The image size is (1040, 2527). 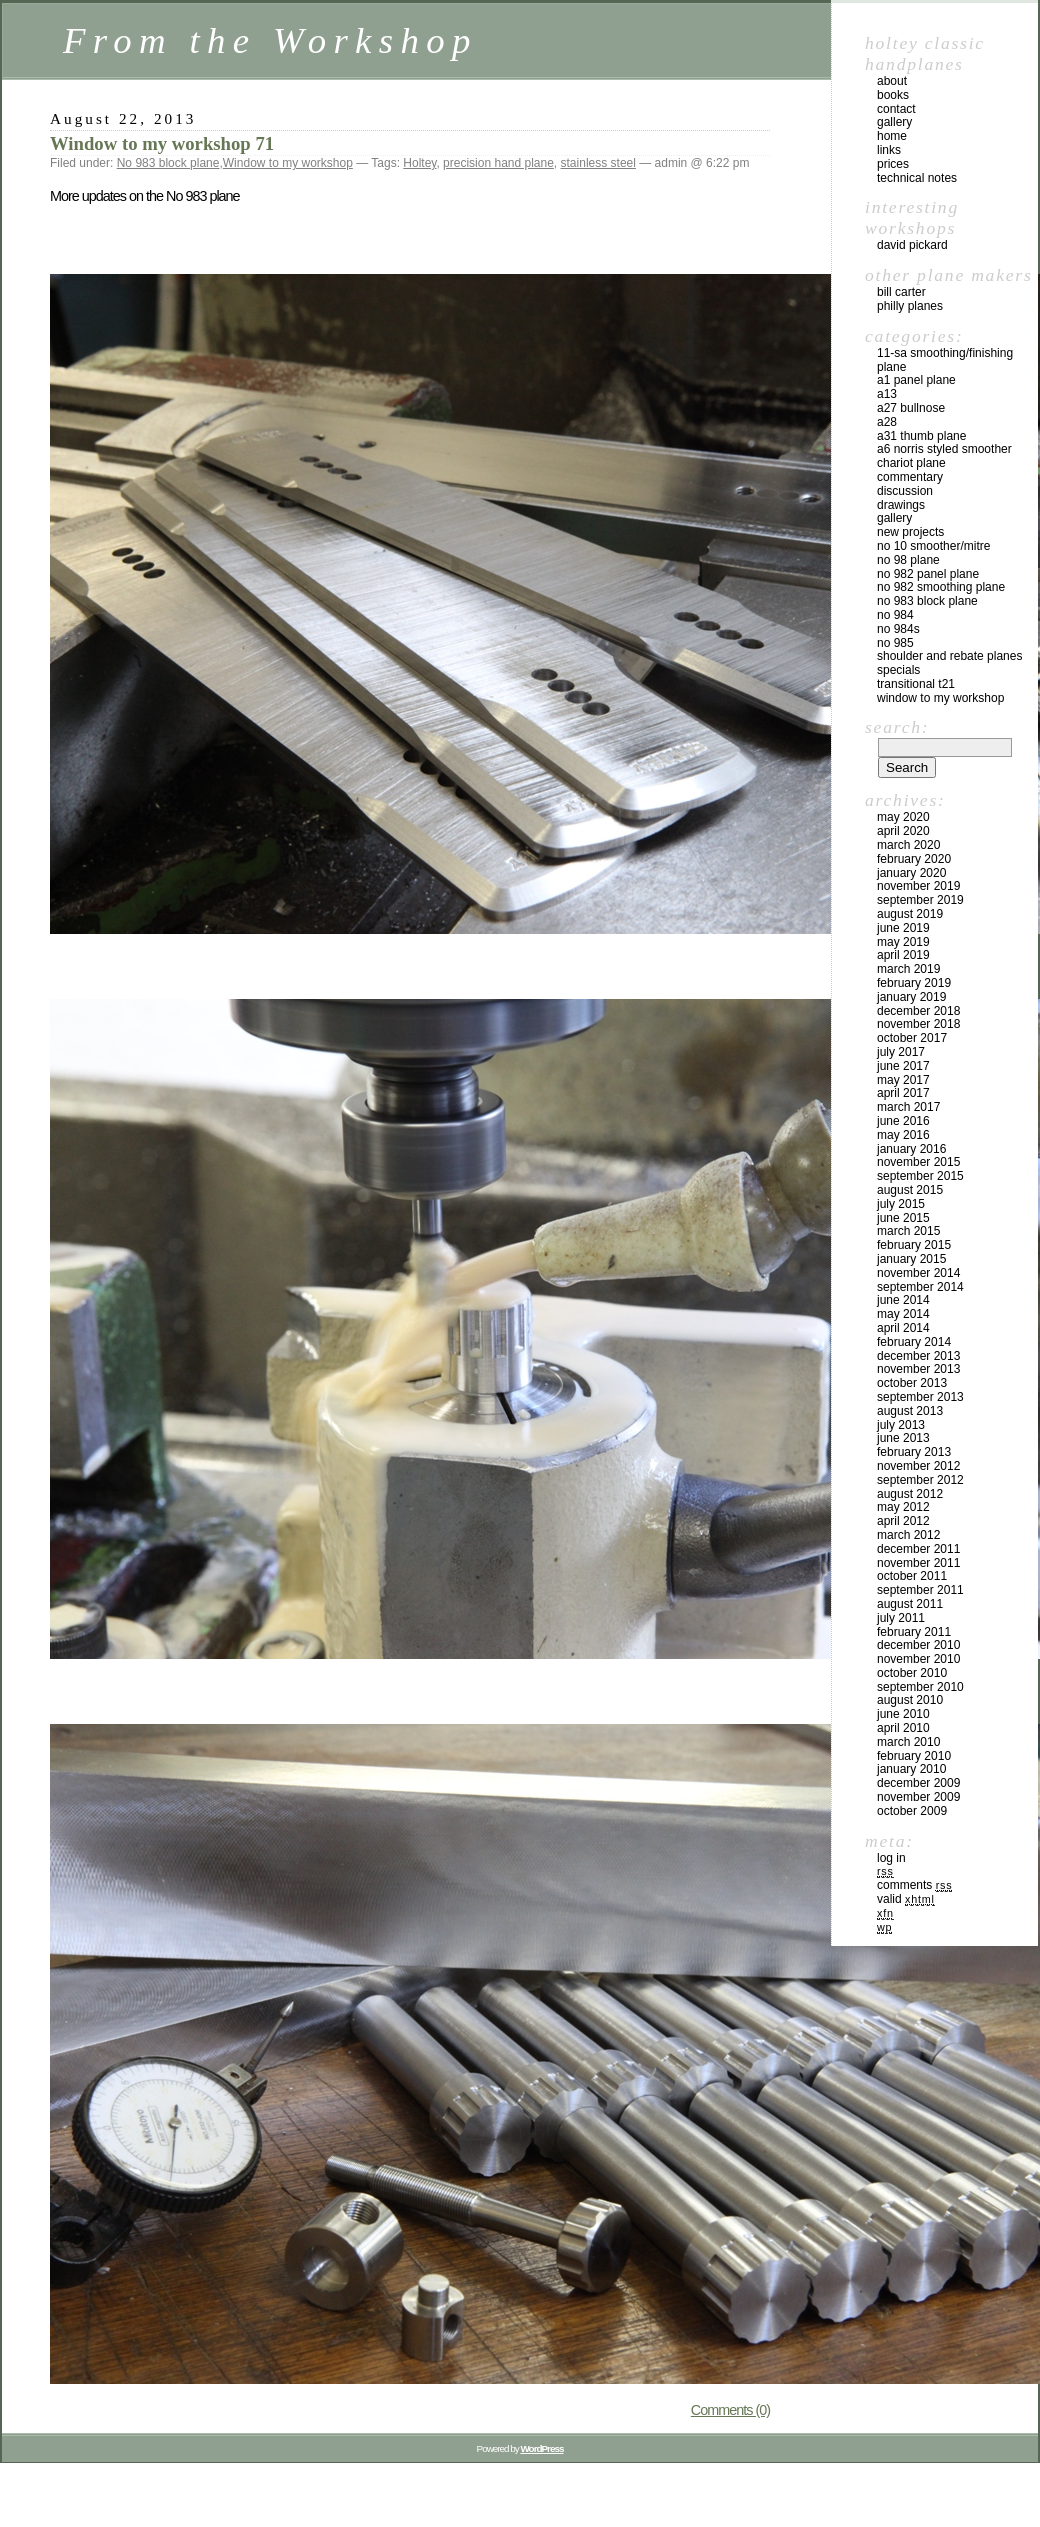 I want to click on September 2010, so click(x=920, y=1687).